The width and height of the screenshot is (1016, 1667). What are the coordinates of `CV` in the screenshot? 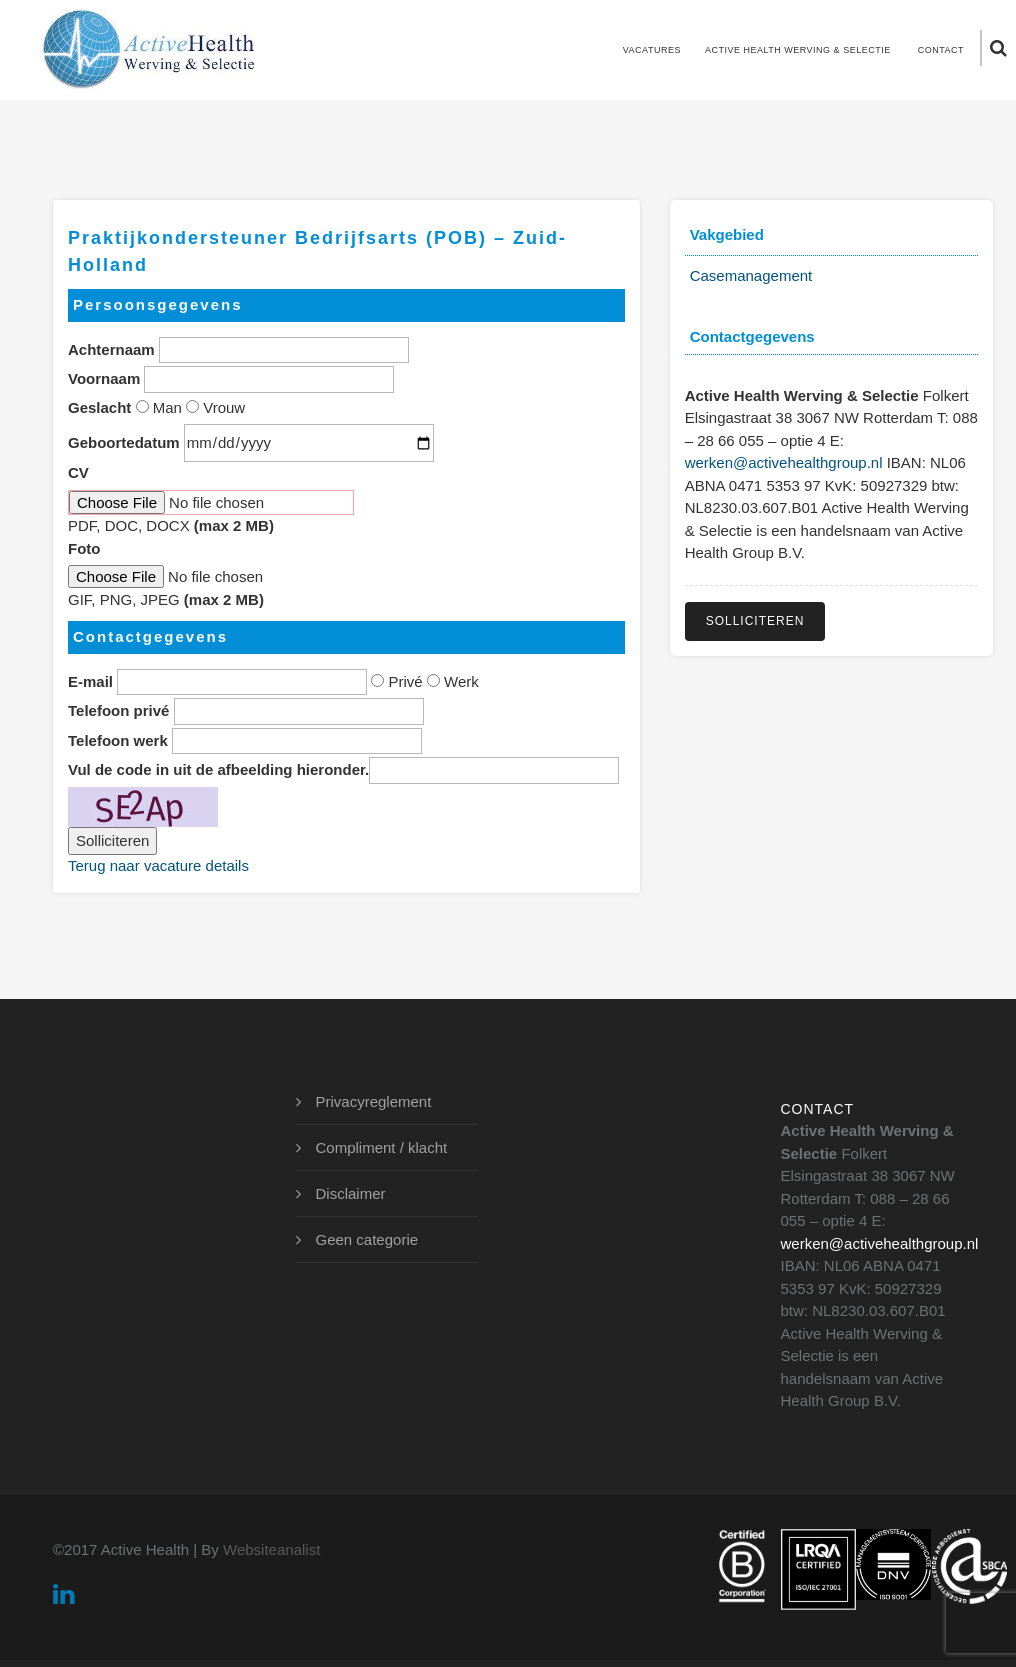 It's located at (78, 472).